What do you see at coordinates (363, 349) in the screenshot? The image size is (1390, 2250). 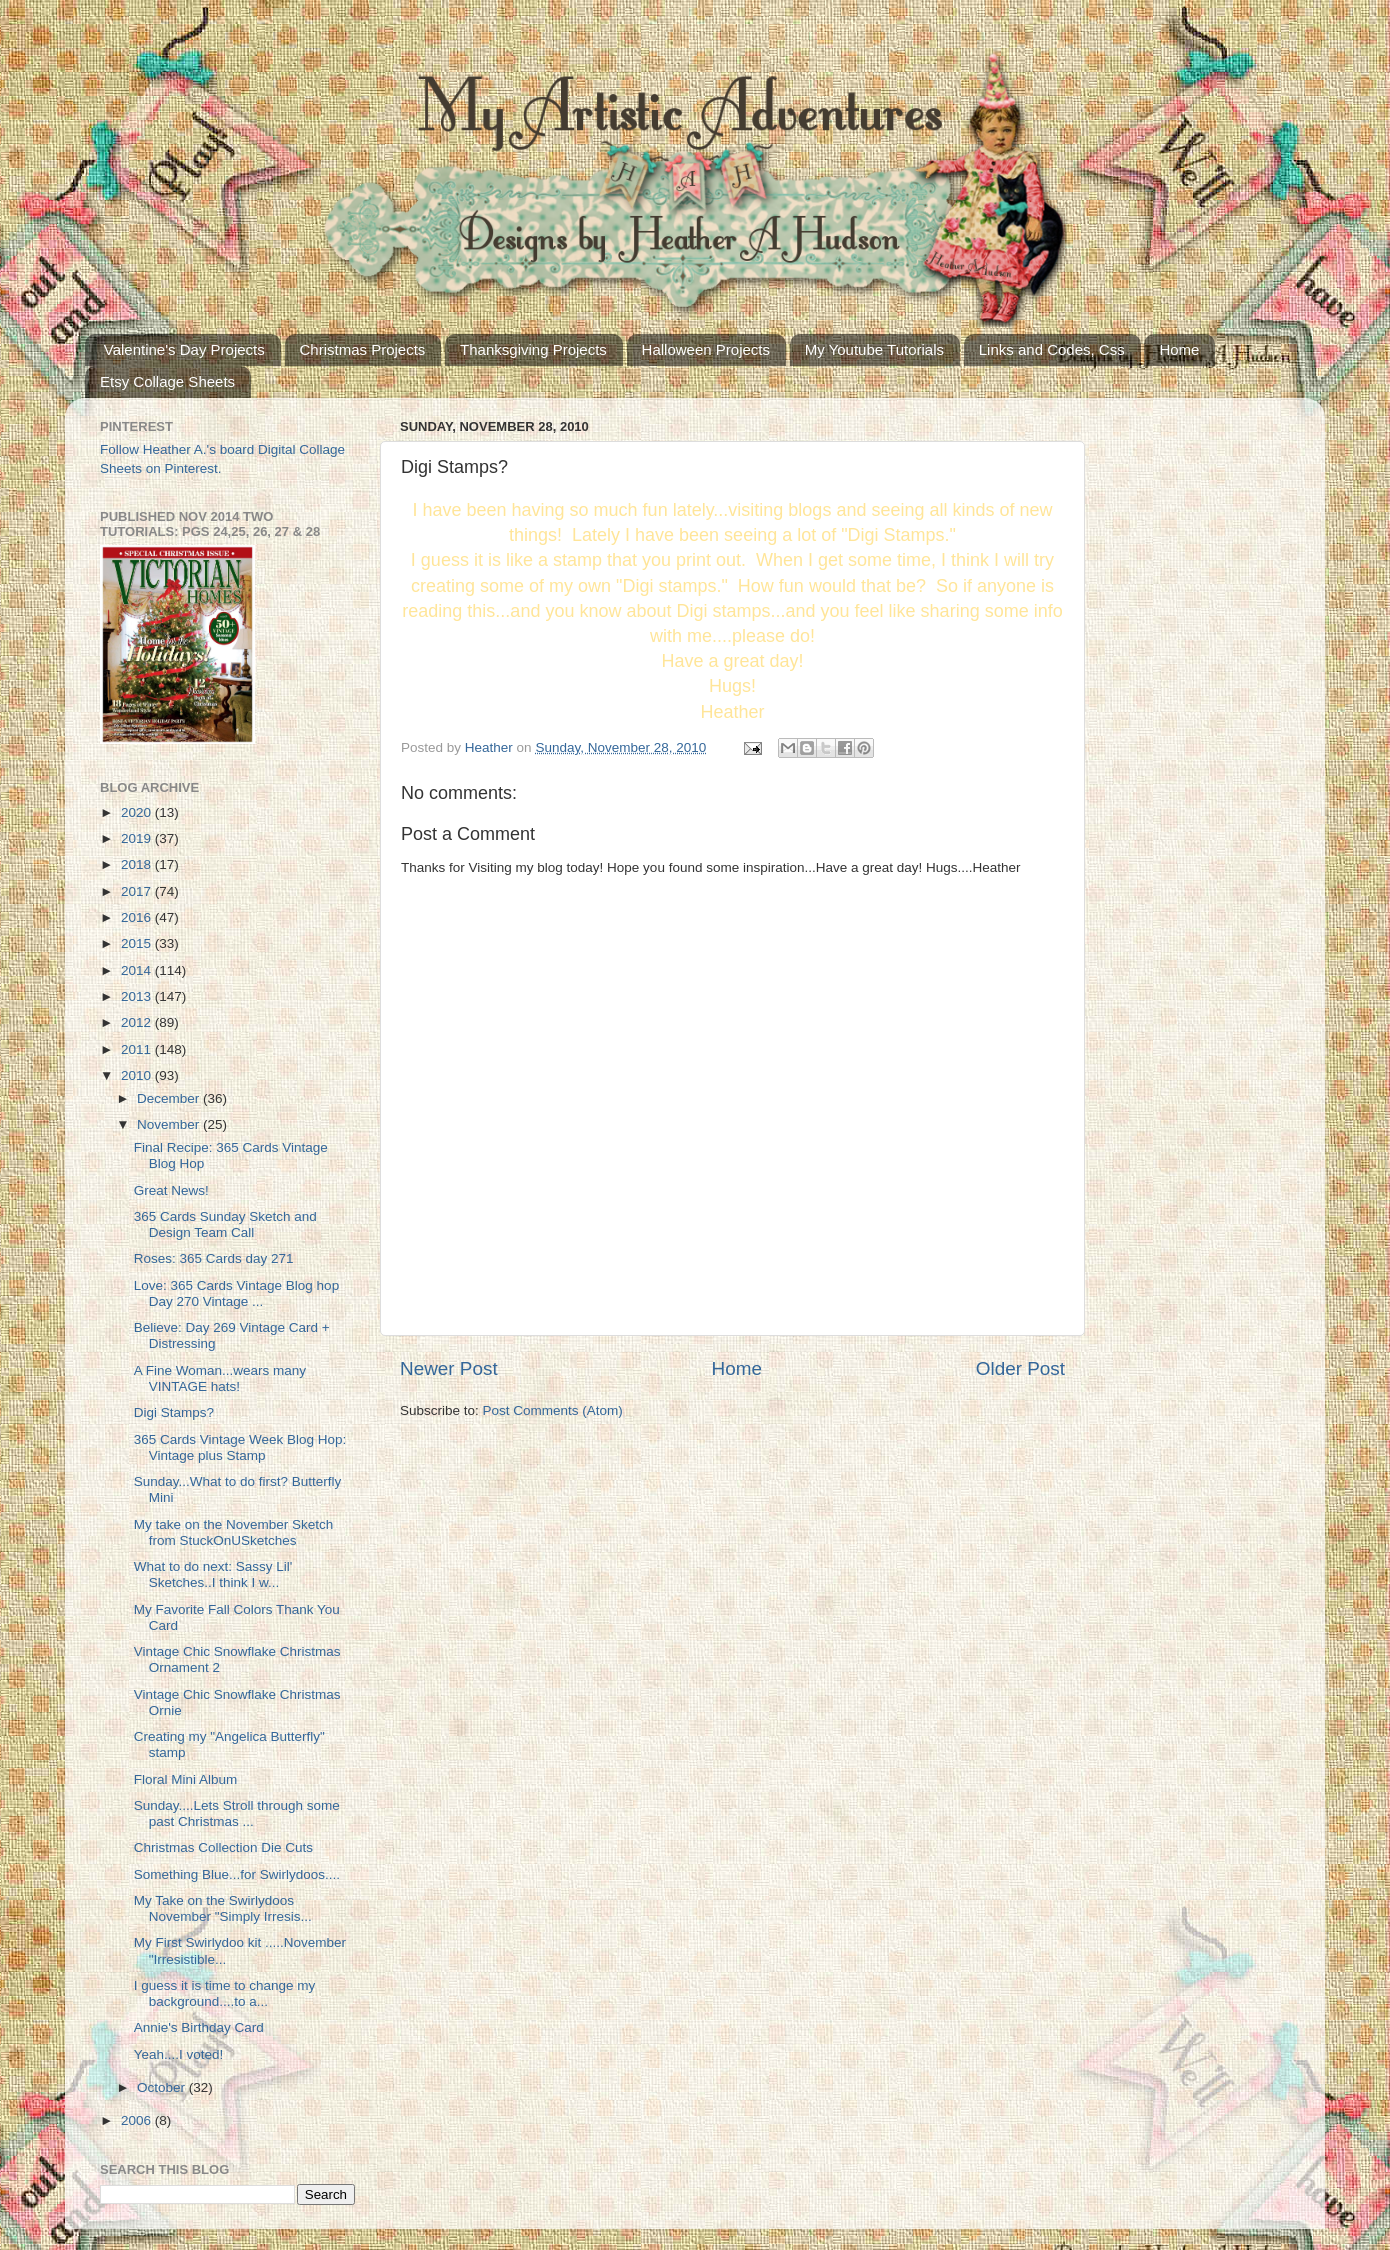 I see `Christmas Projects` at bounding box center [363, 349].